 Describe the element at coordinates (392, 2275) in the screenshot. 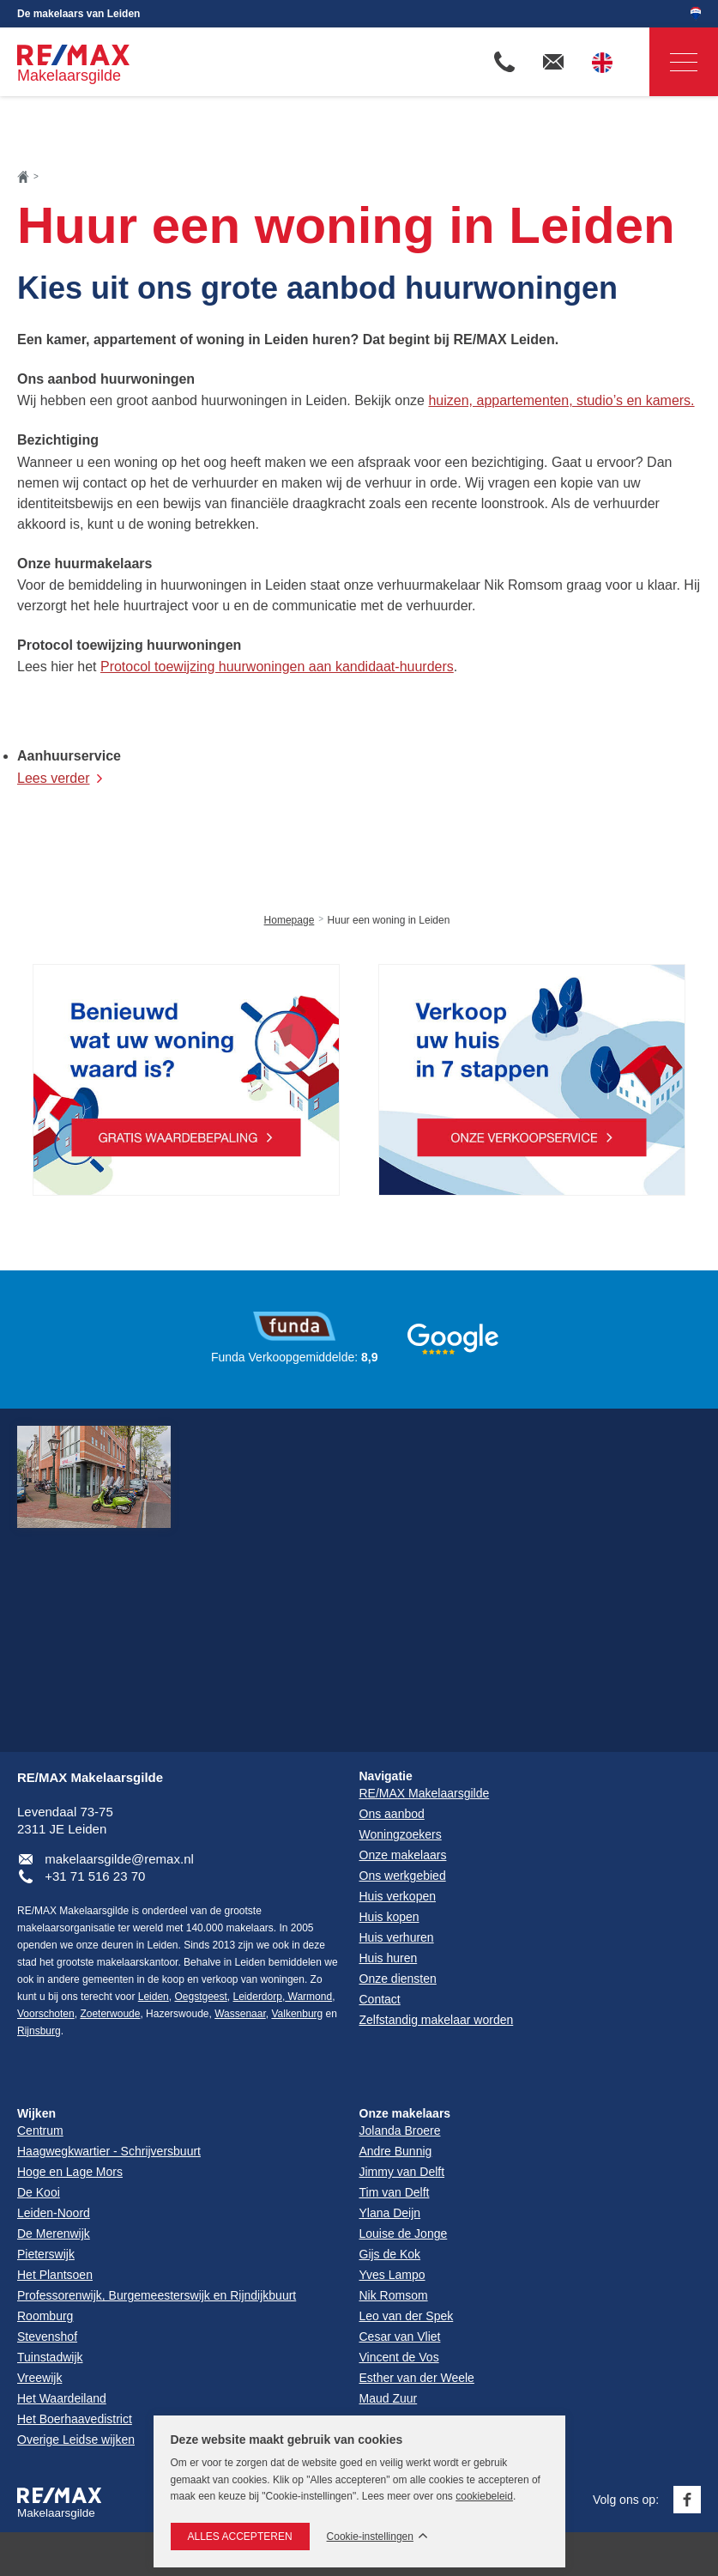

I see `Yves Lampo` at that location.